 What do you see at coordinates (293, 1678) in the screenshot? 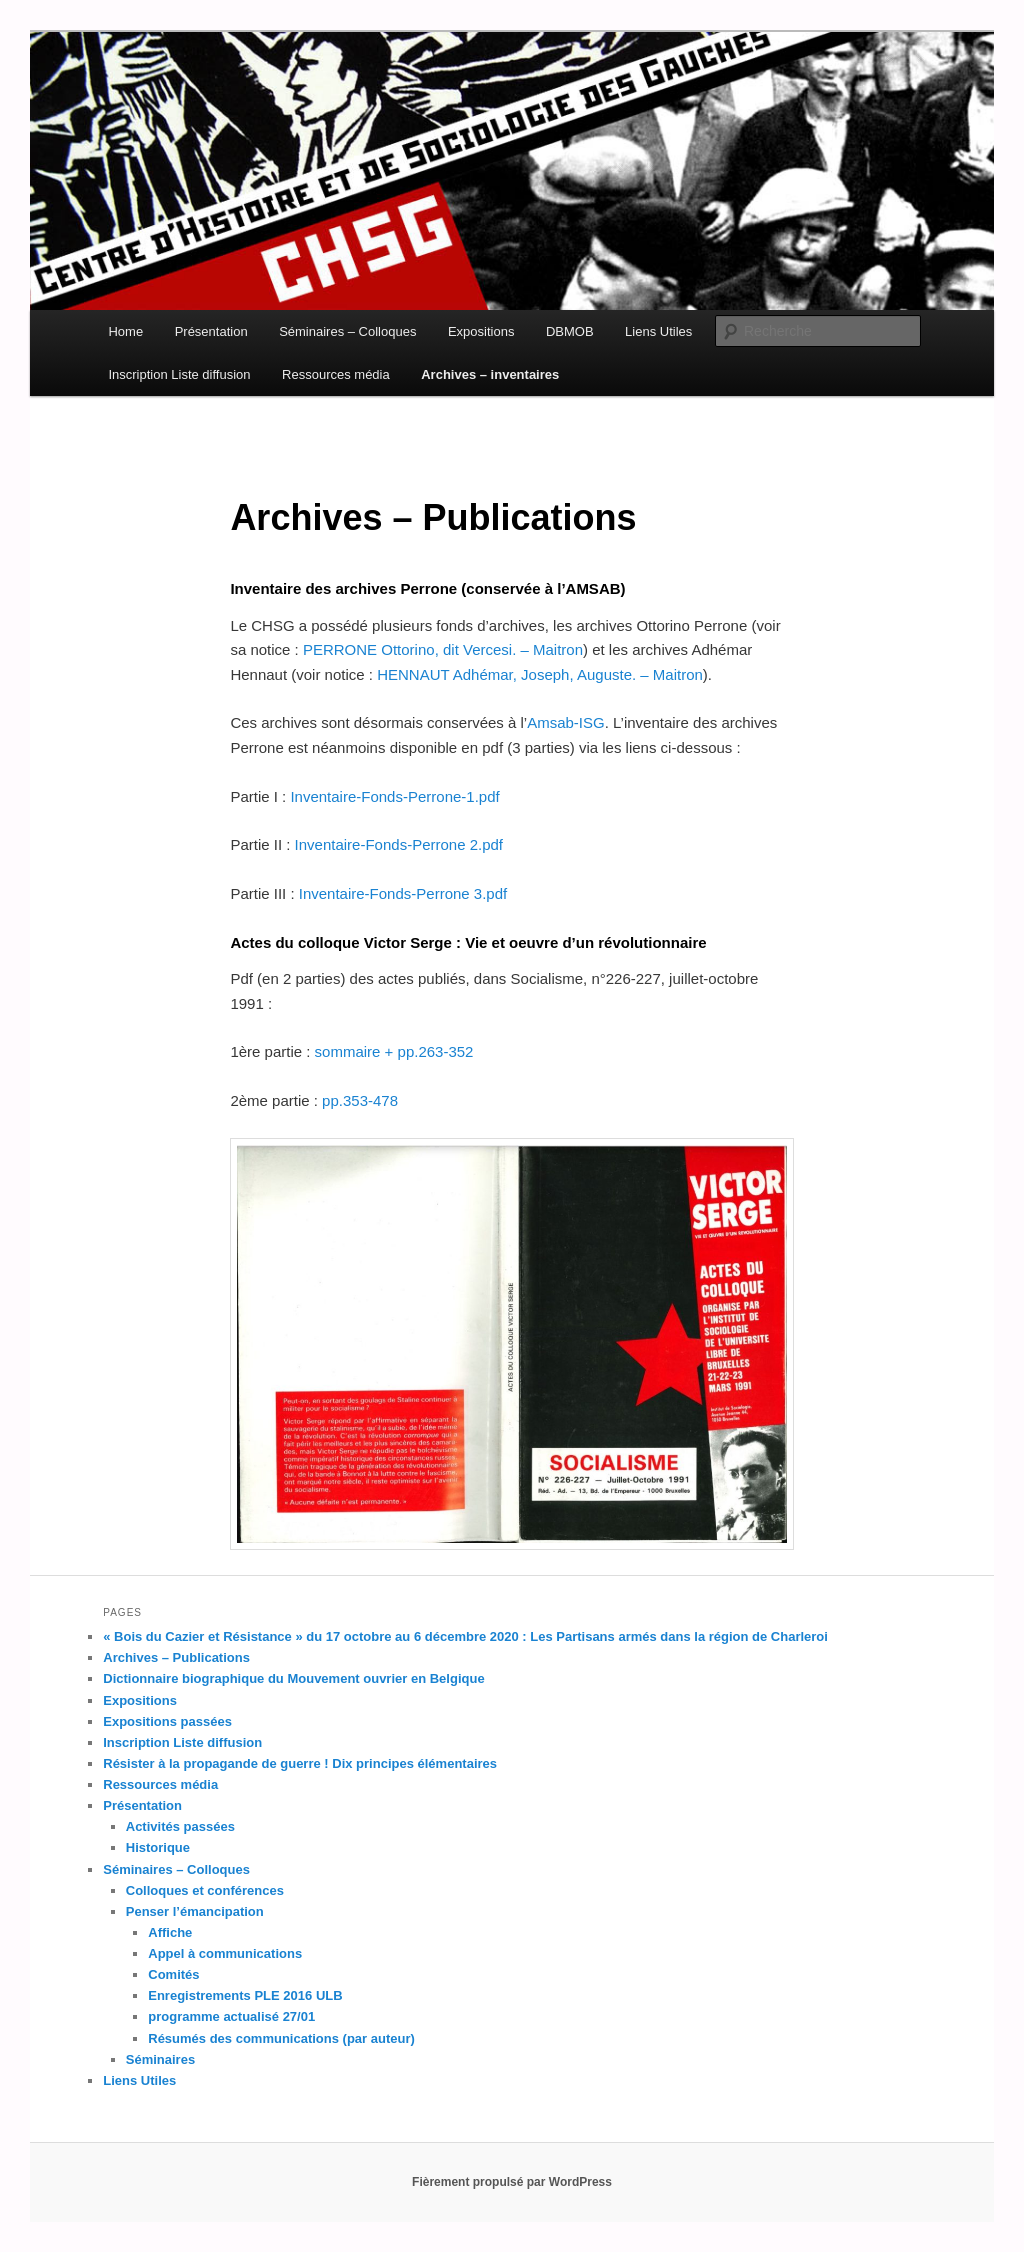
I see `Dictionnaire biographique du Mouvement ouvrier en Belgique` at bounding box center [293, 1678].